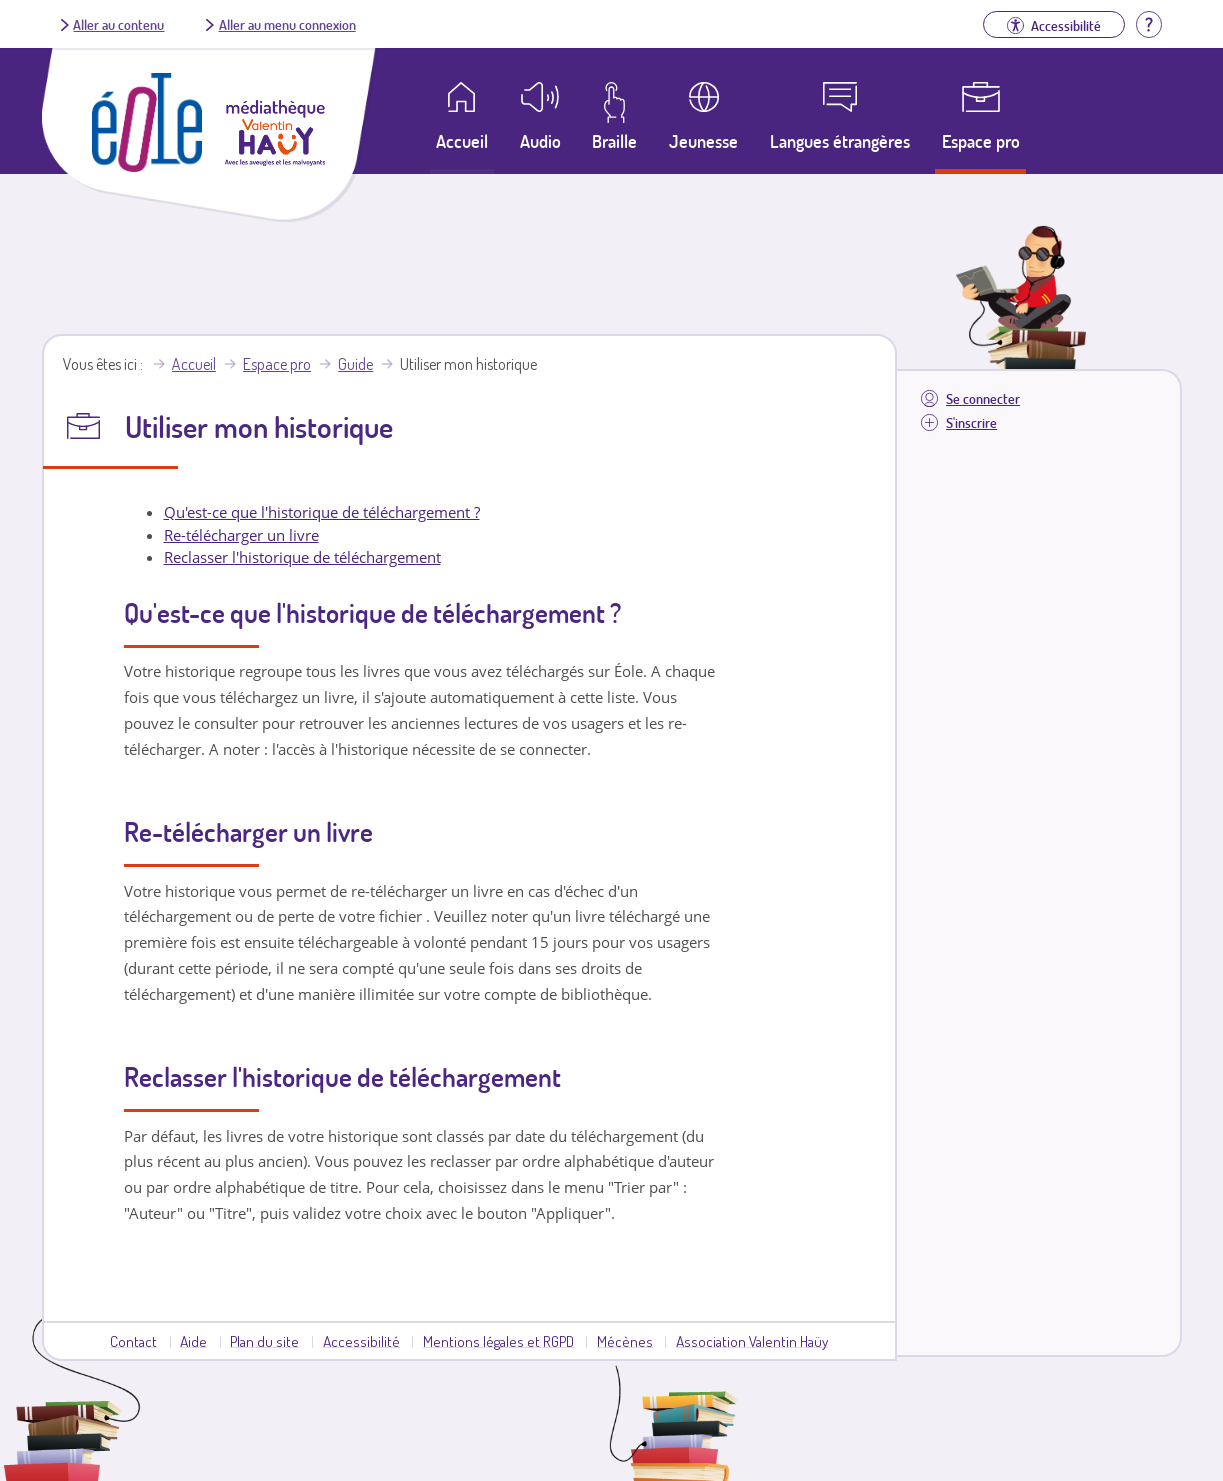  What do you see at coordinates (361, 1341) in the screenshot?
I see `Accessibilité` at bounding box center [361, 1341].